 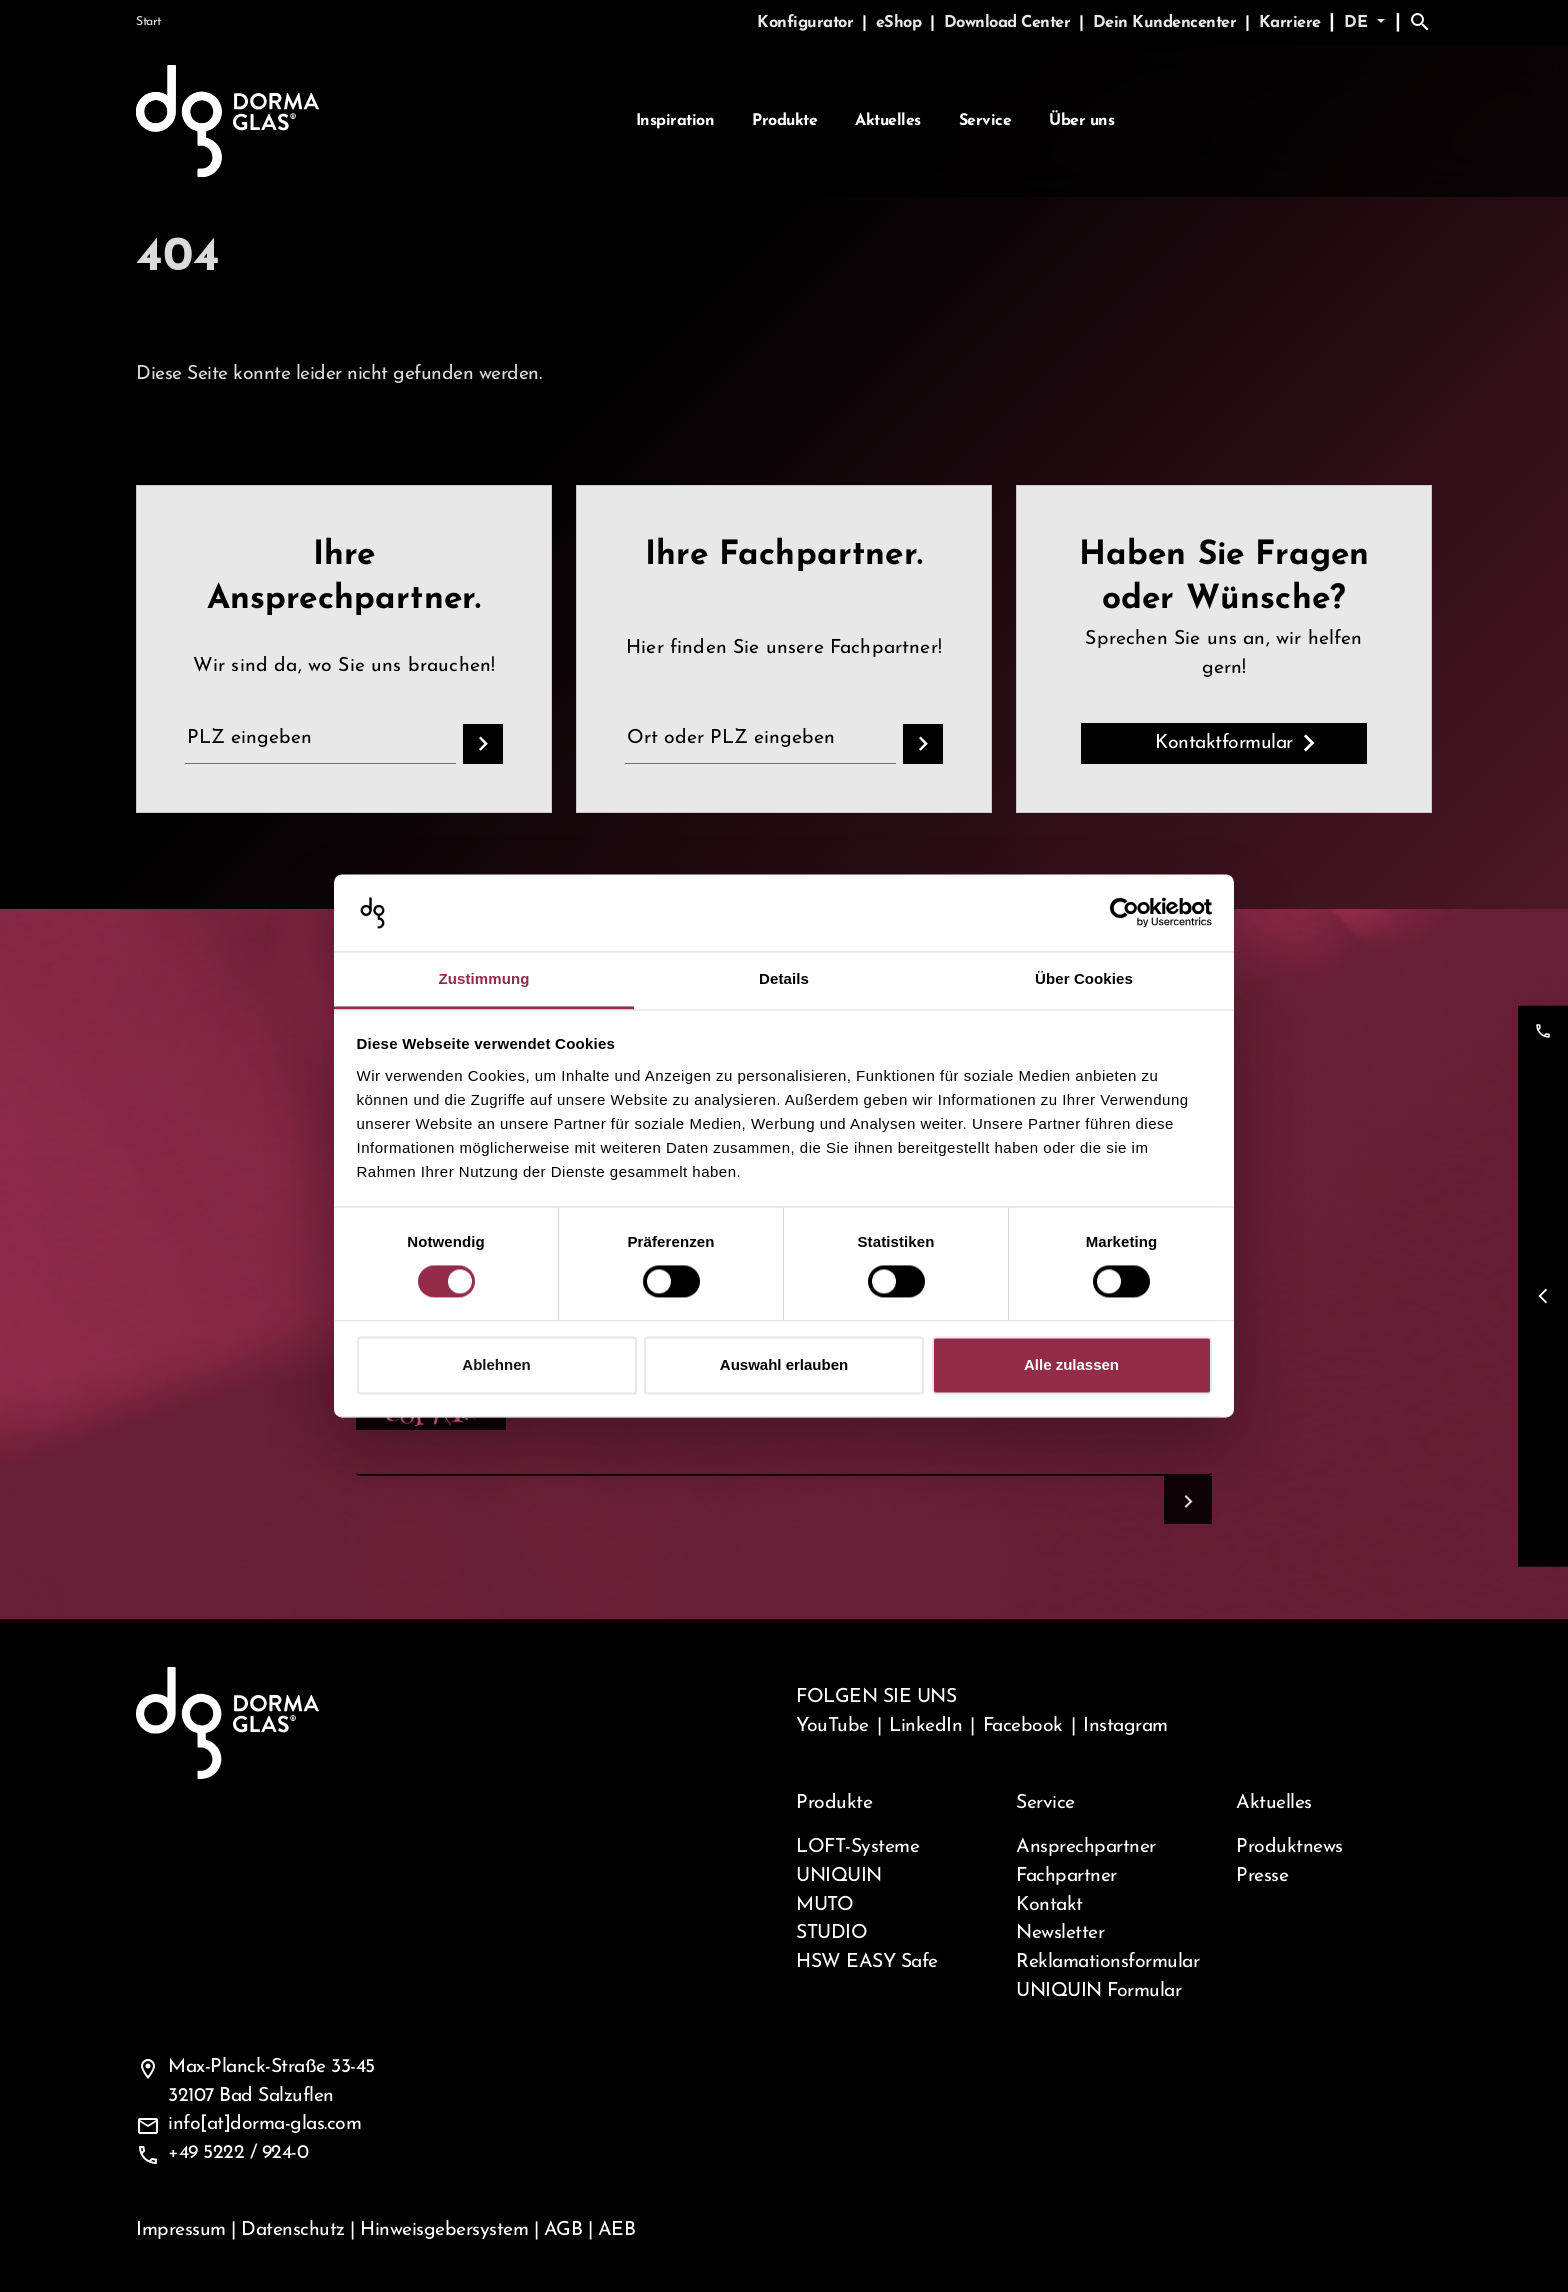 I want to click on HSW EASY Safe, so click(x=867, y=1962).